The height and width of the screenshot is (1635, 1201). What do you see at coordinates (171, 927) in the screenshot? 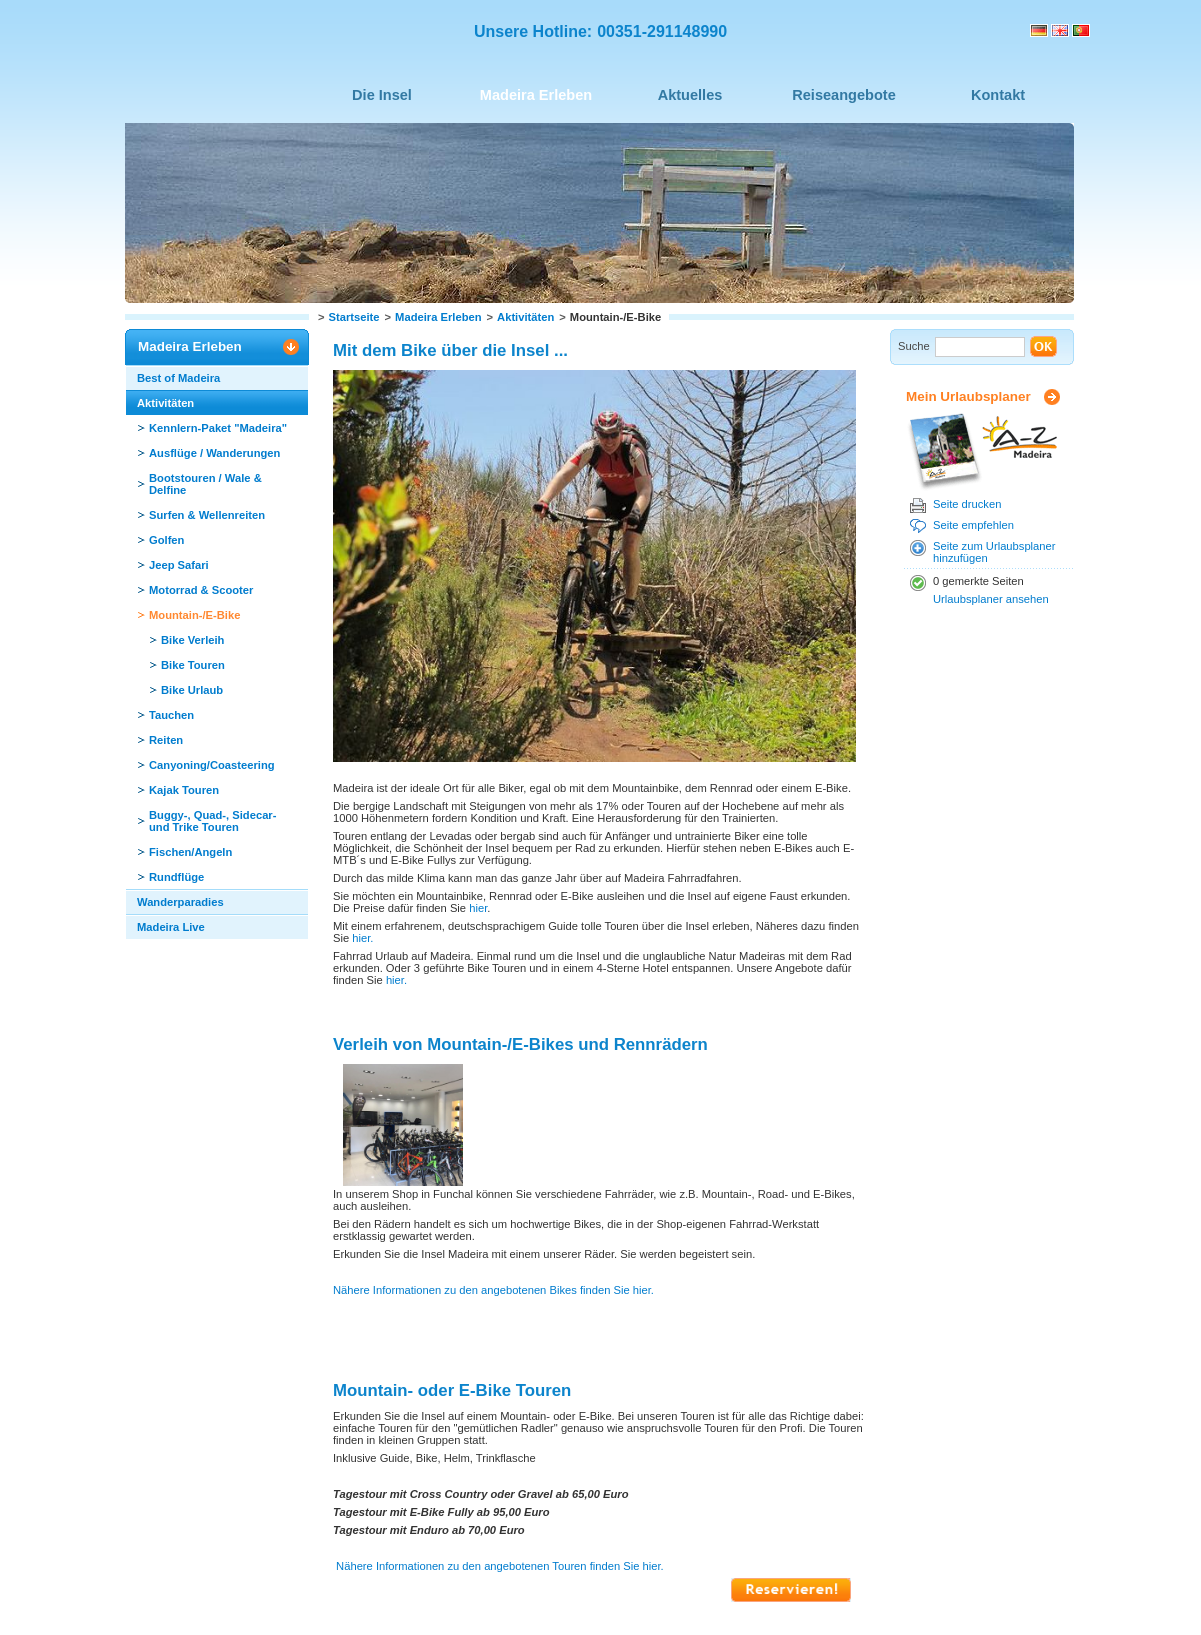
I see `Madeira Live` at bounding box center [171, 927].